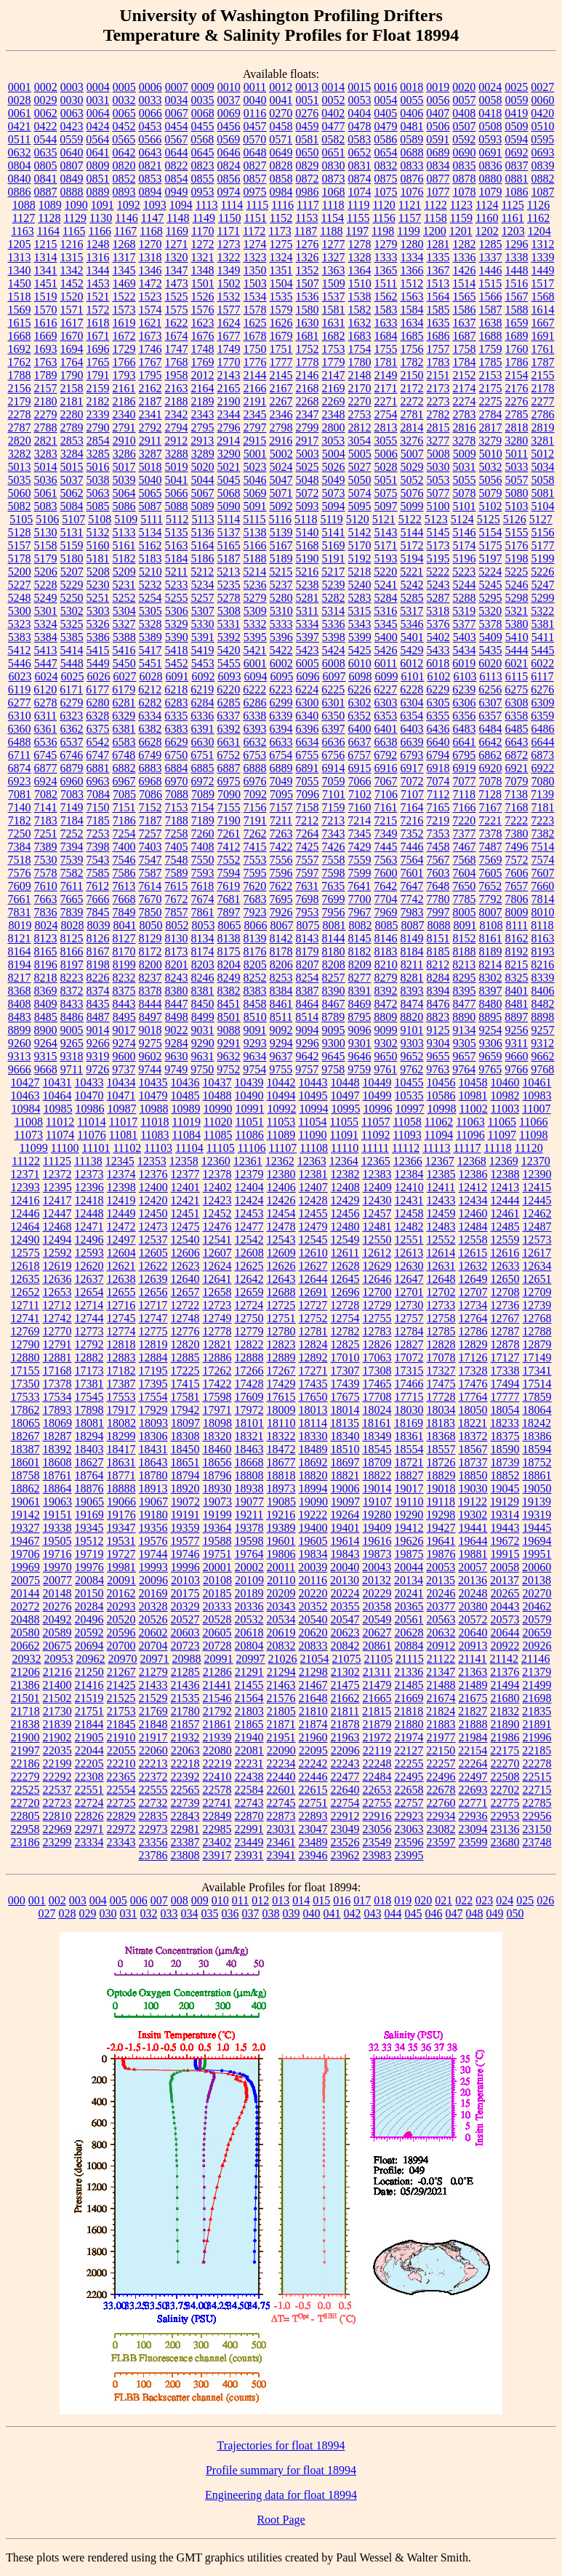  Describe the element at coordinates (281, 1790) in the screenshot. I see `22601` at that location.